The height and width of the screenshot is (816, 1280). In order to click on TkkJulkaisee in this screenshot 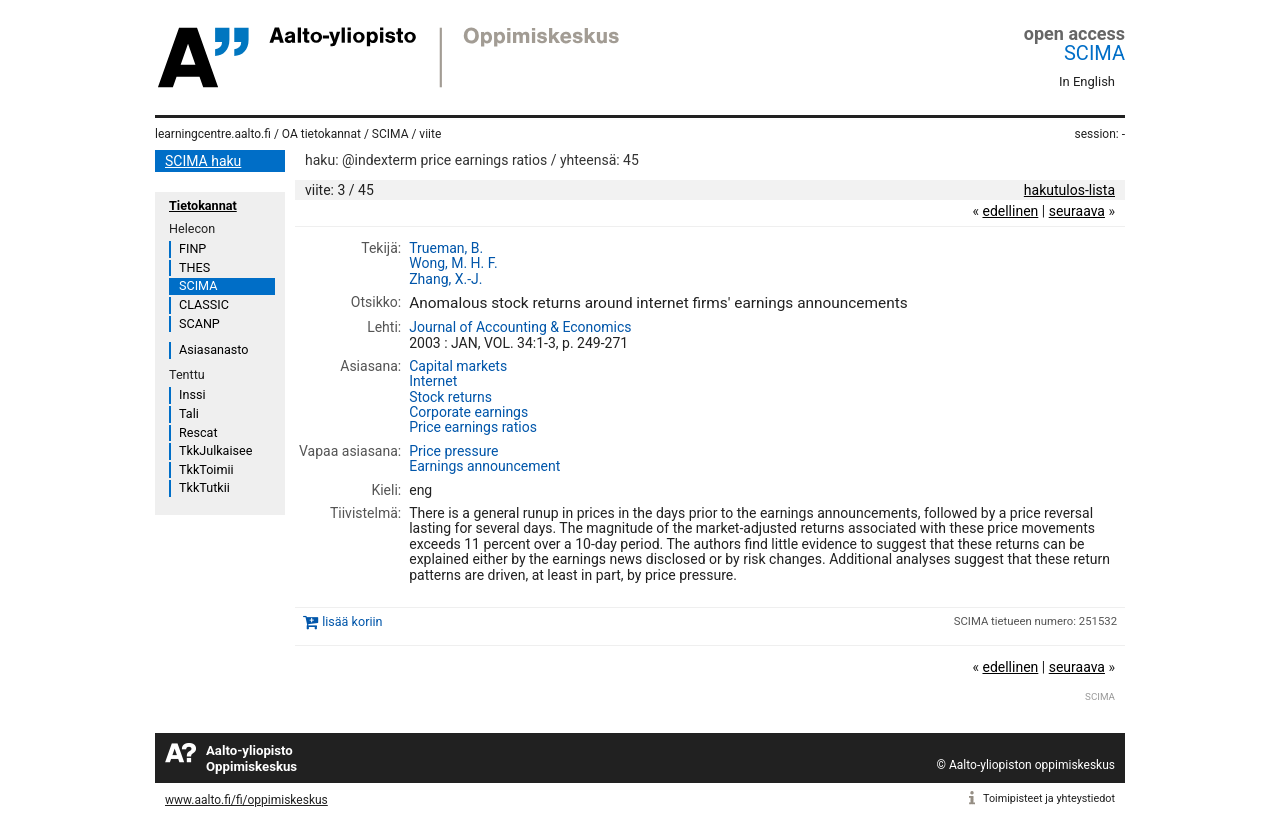, I will do `click(215, 450)`.